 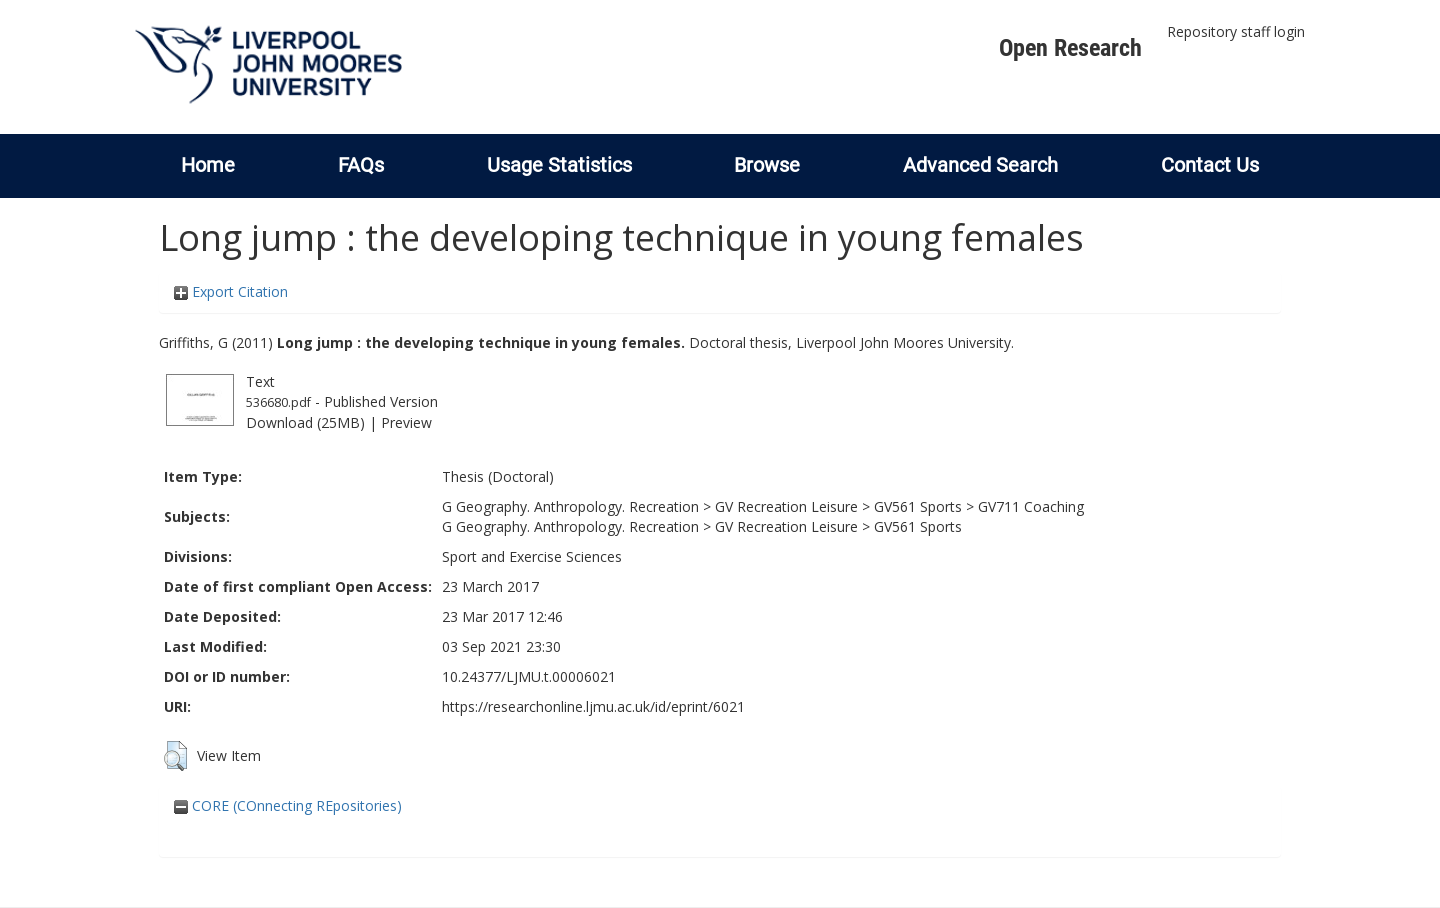 I want to click on GV561 Sports, so click(x=918, y=506).